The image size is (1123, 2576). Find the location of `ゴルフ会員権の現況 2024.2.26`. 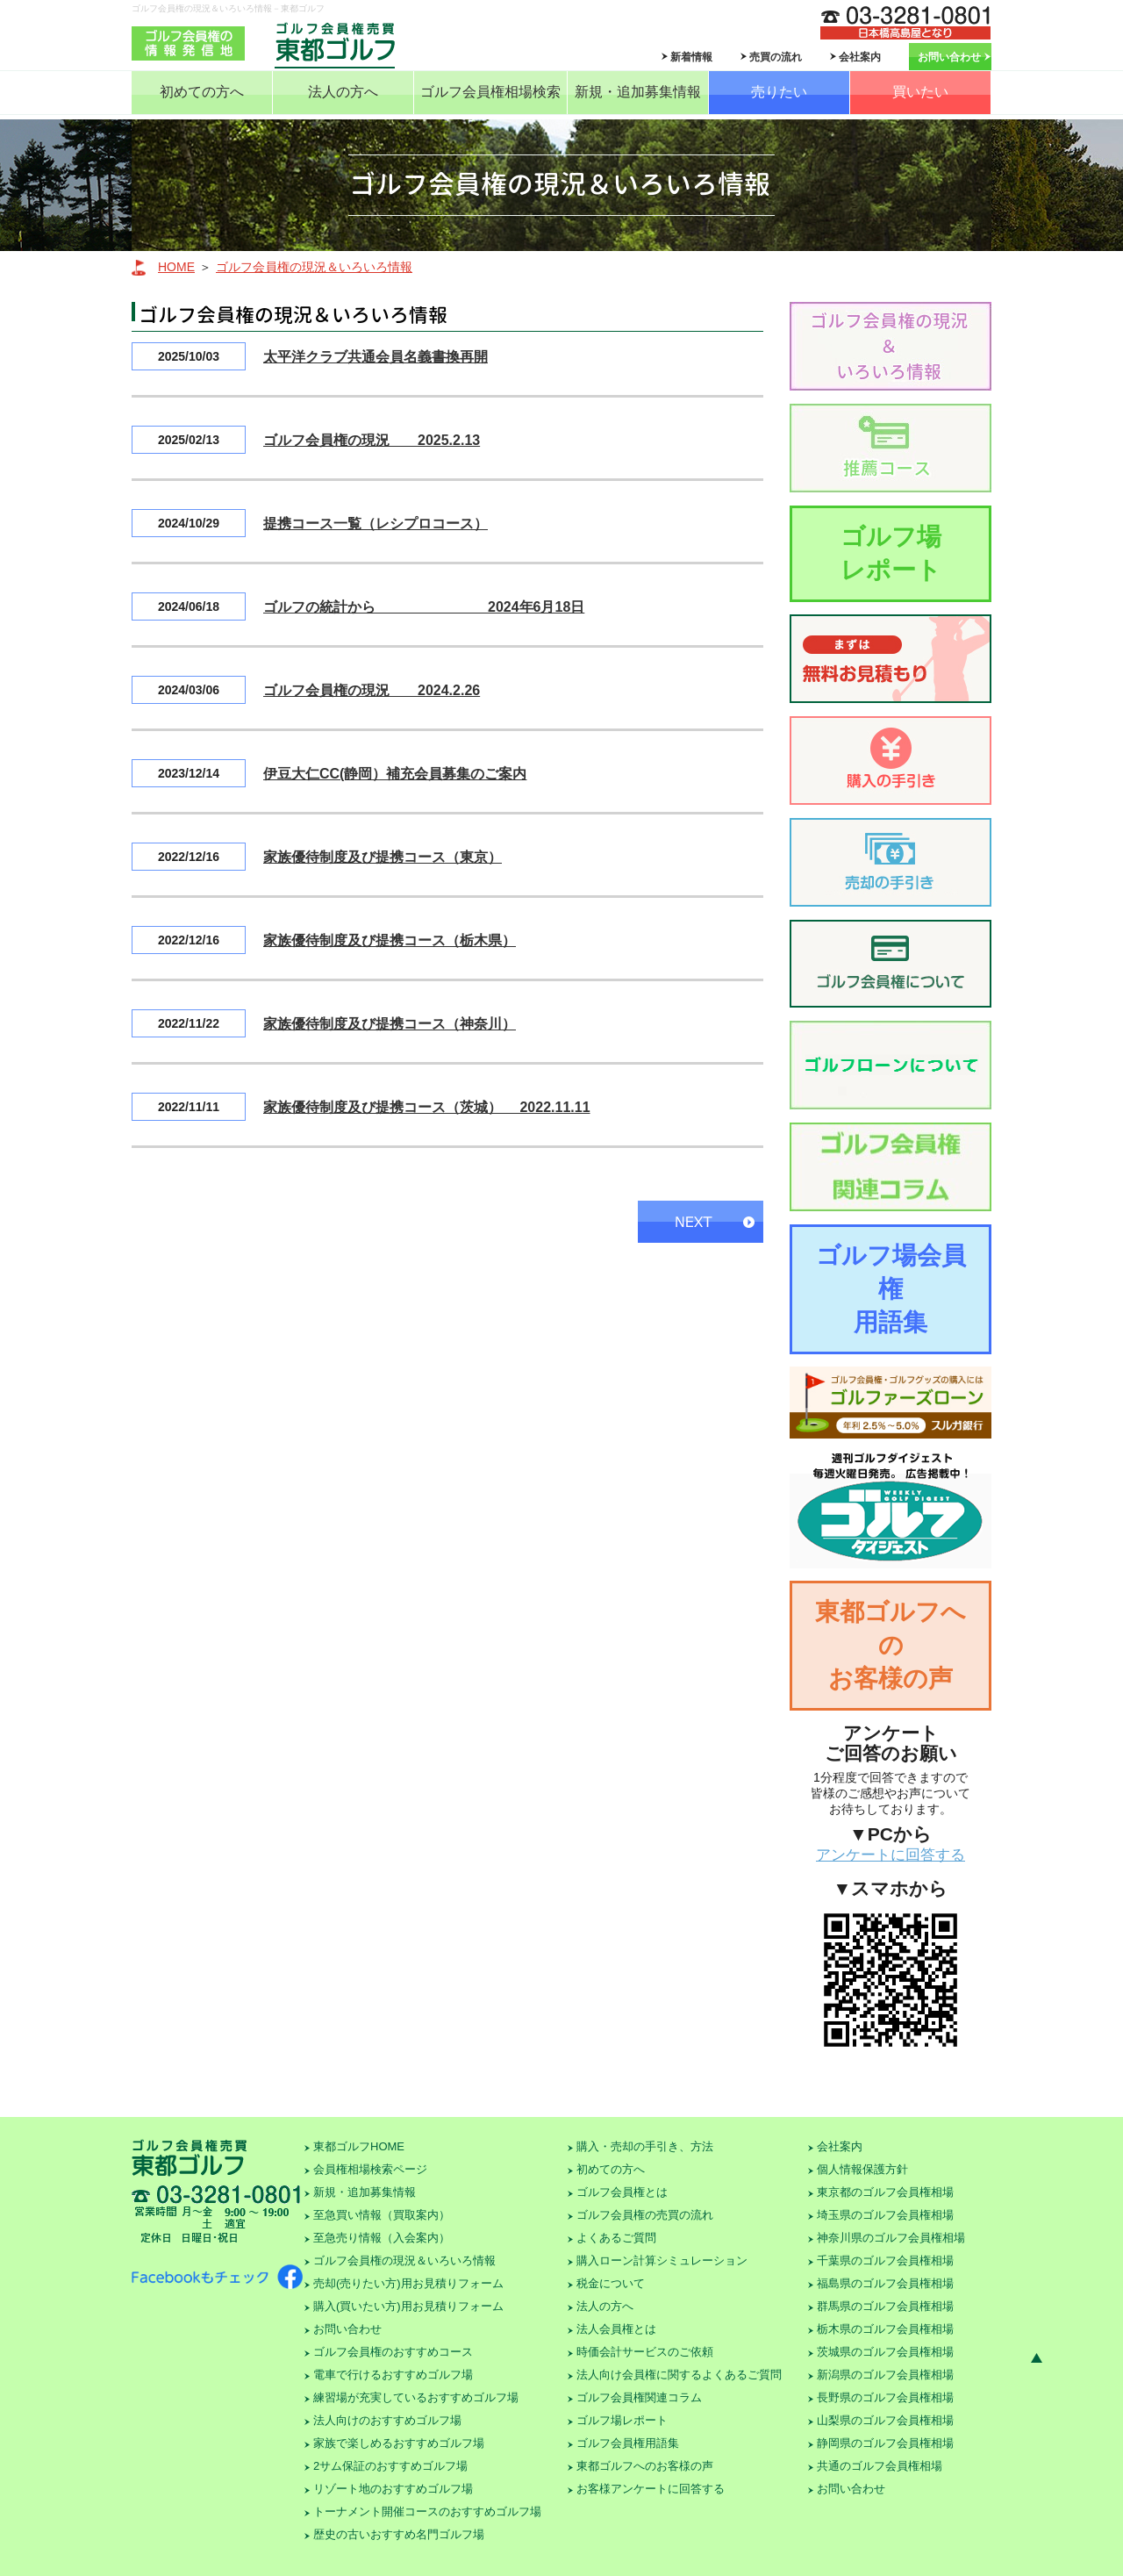

ゴルフ会員権の現況 2024.2.26 is located at coordinates (371, 690).